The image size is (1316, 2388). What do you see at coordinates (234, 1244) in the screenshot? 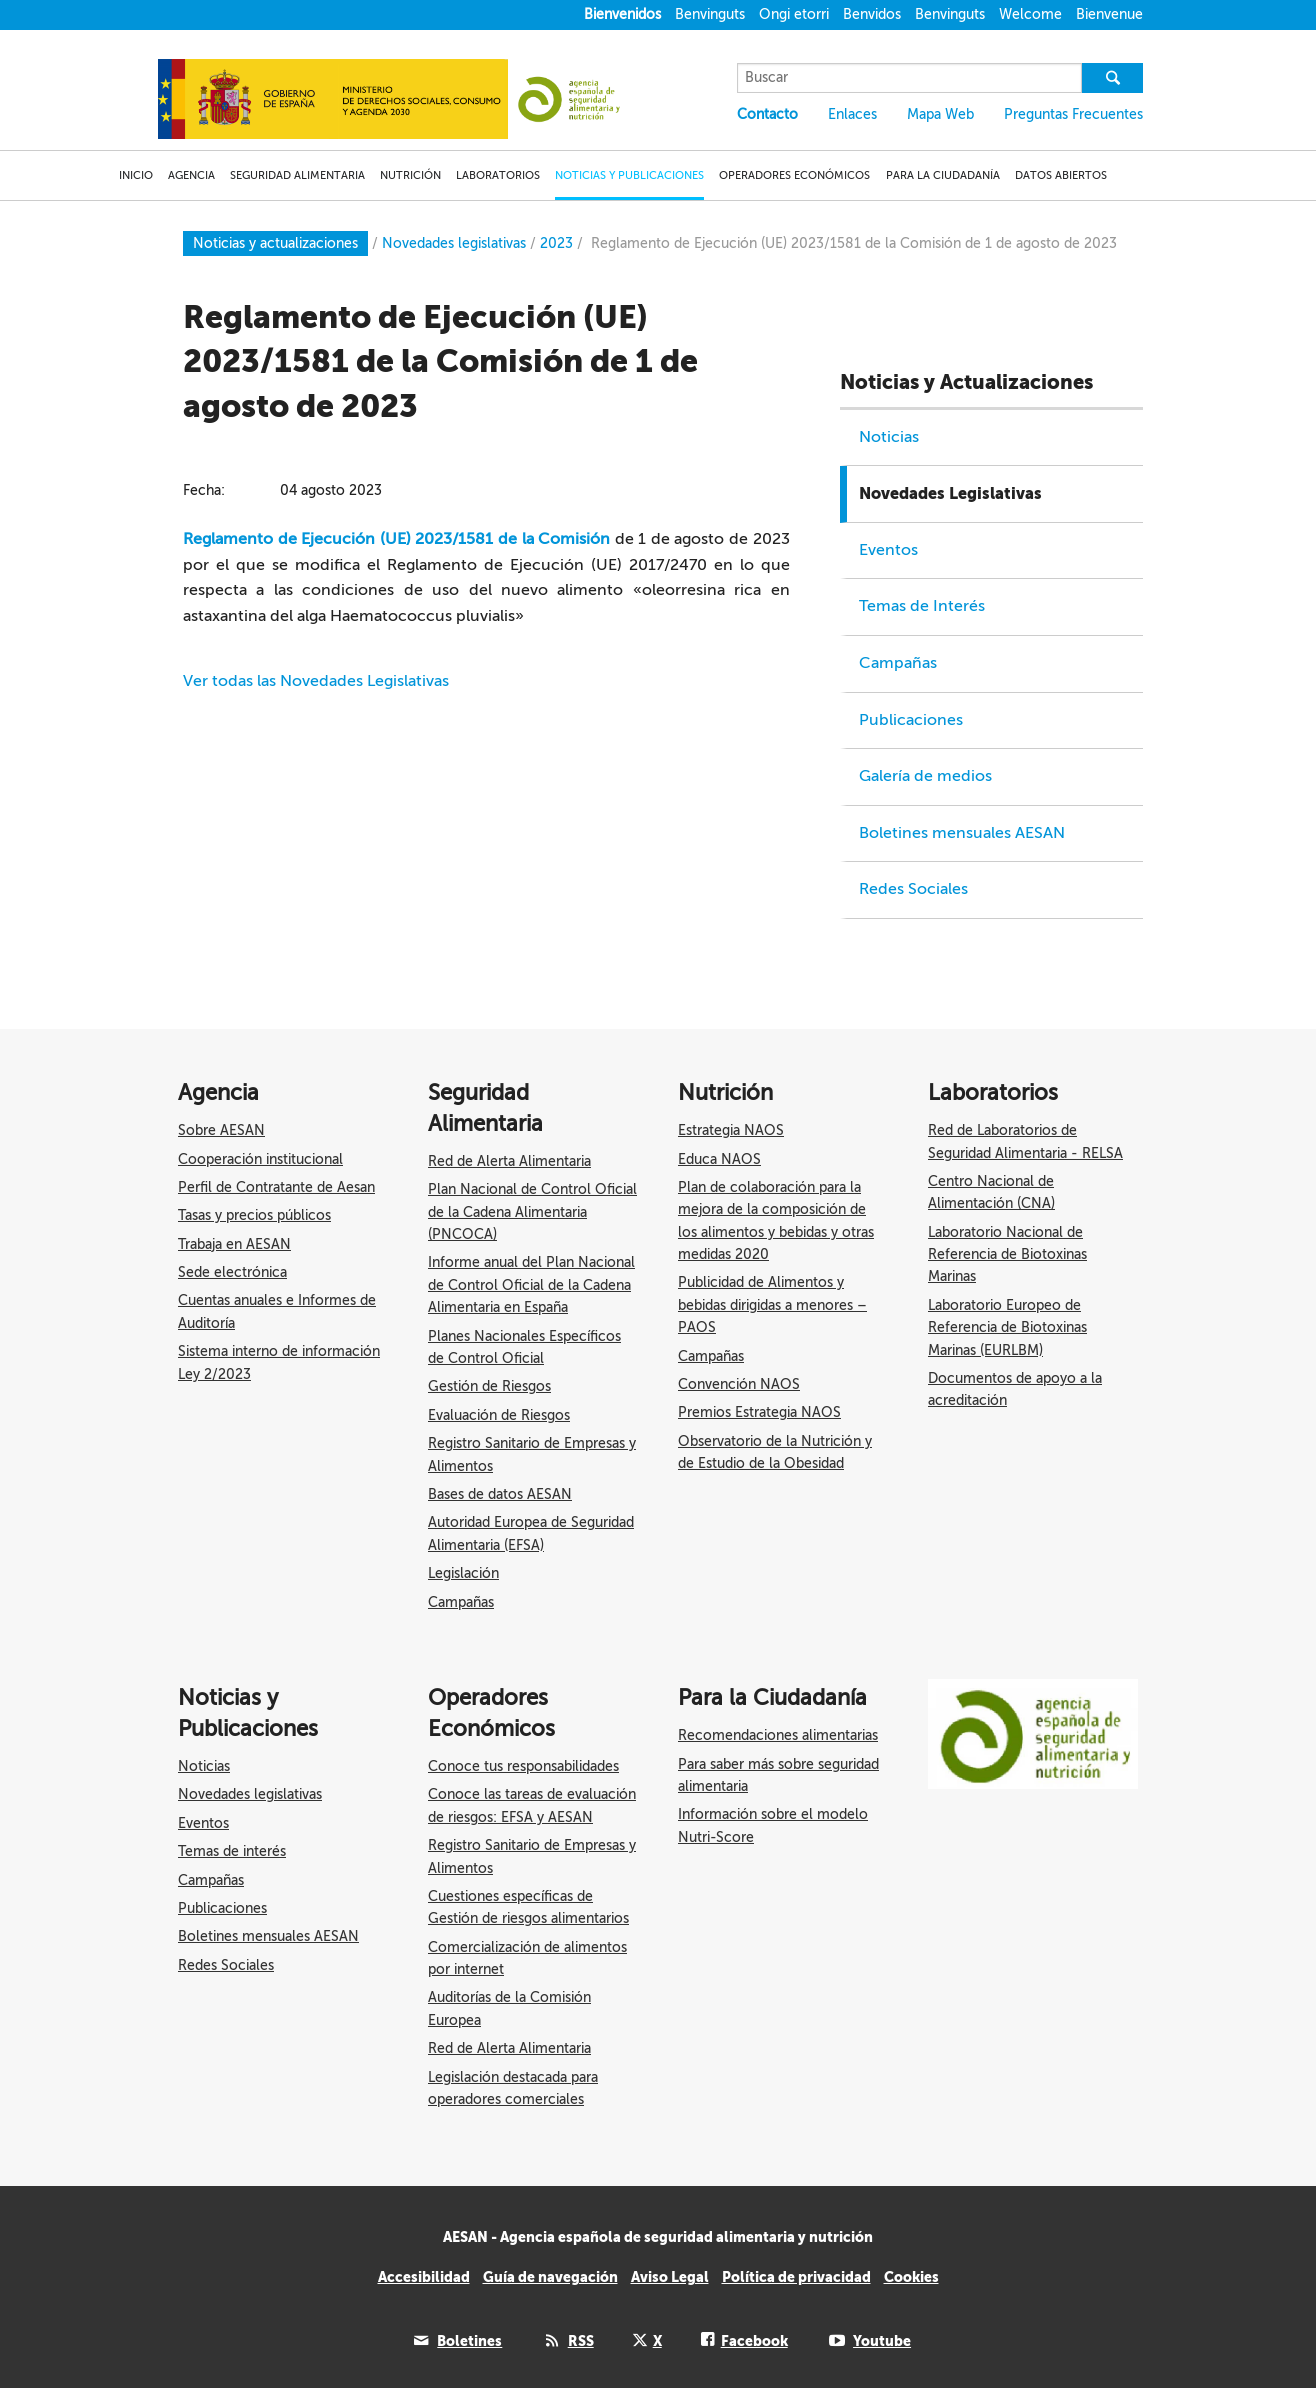
I see `Trabaja en AESAN` at bounding box center [234, 1244].